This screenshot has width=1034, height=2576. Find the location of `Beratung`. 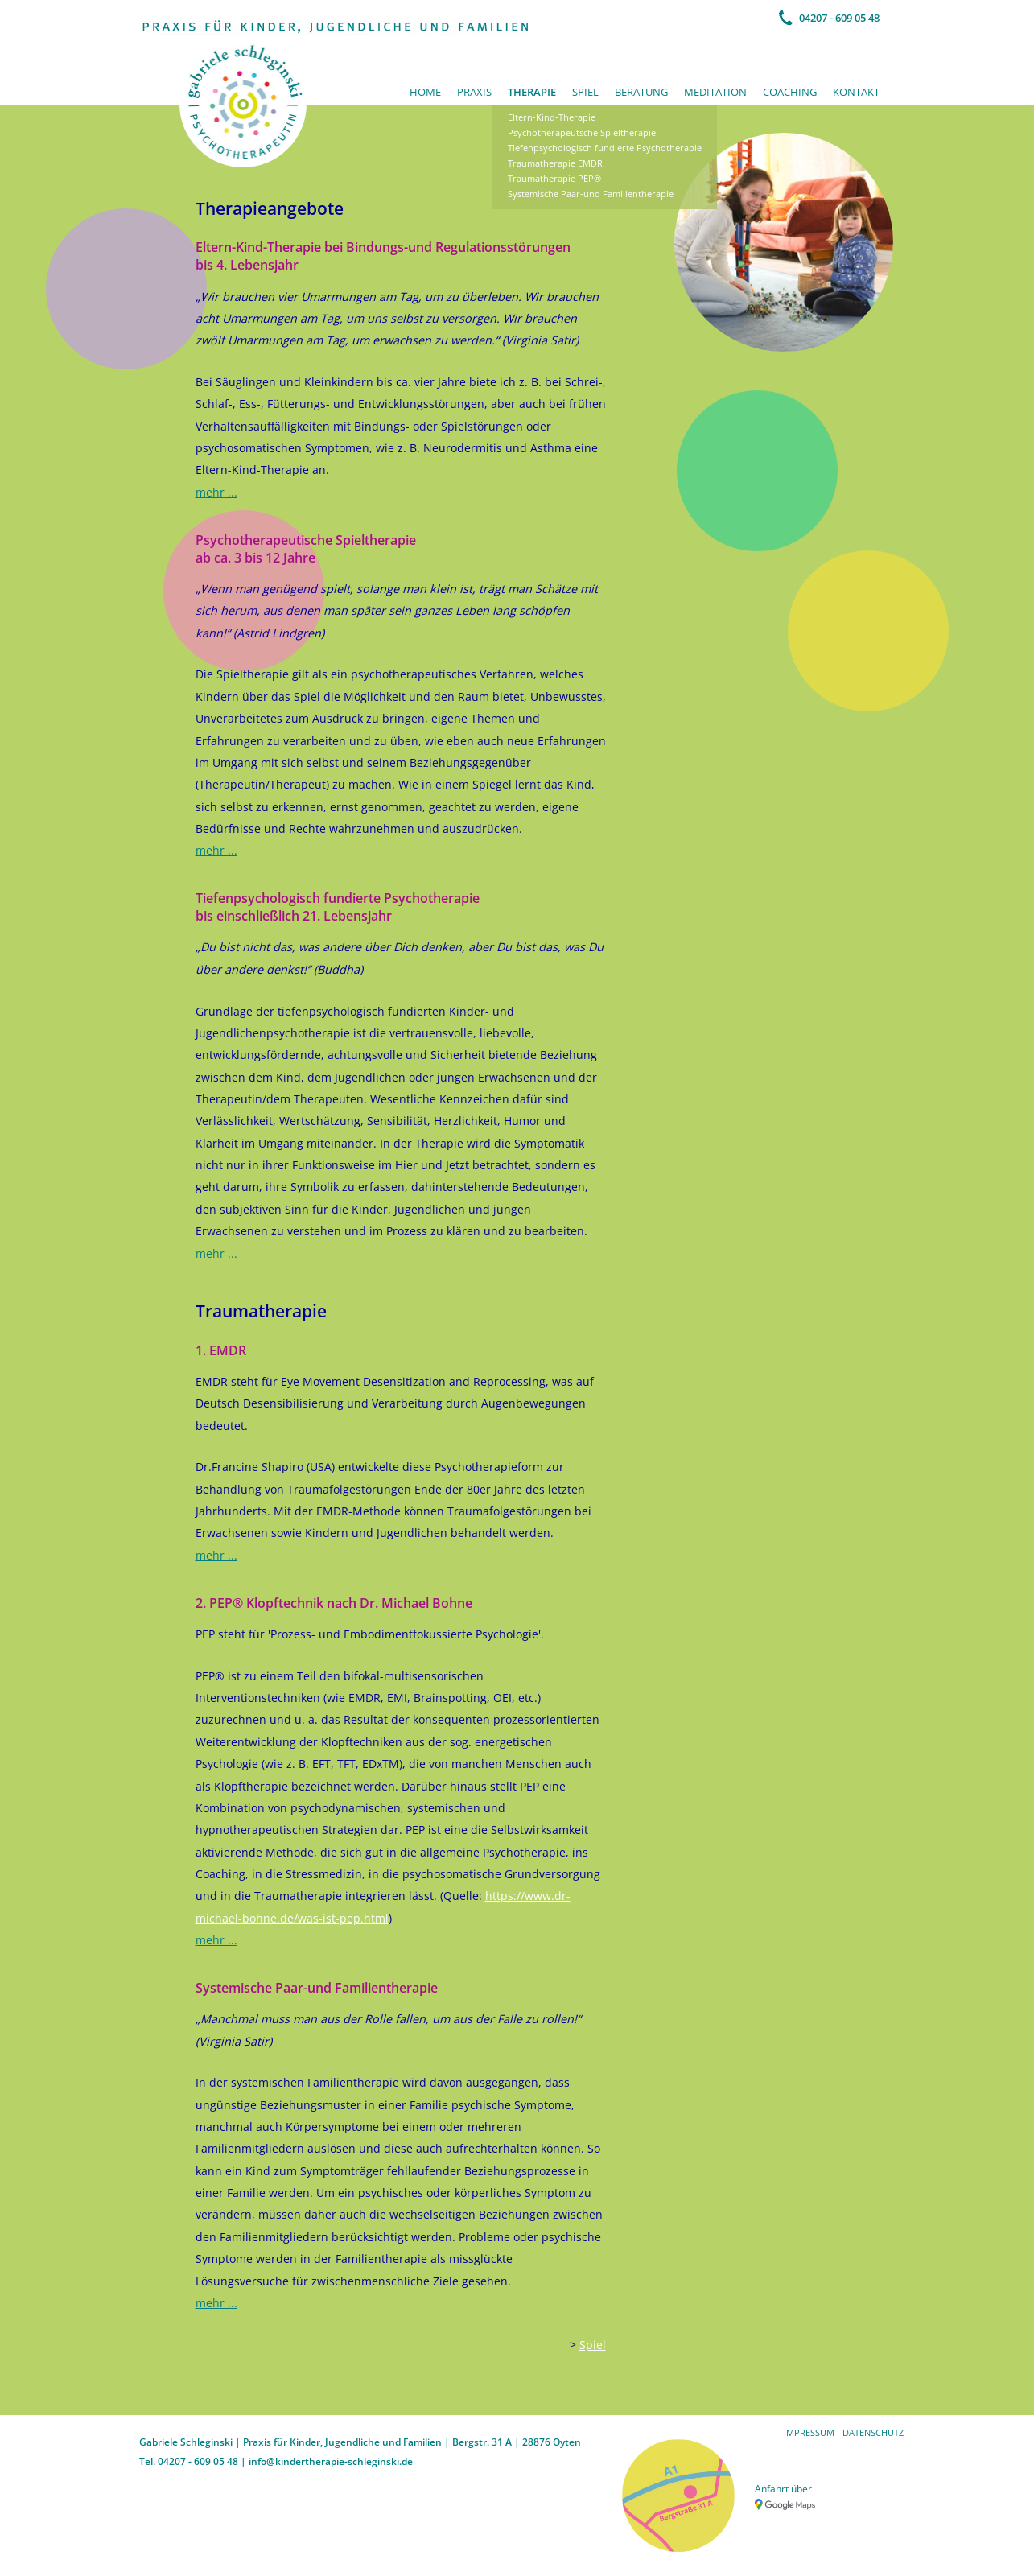

Beratung is located at coordinates (641, 91).